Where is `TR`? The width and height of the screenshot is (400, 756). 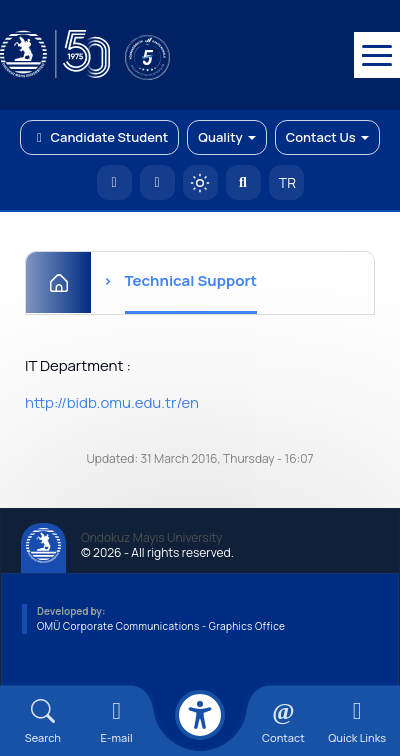 TR is located at coordinates (286, 182).